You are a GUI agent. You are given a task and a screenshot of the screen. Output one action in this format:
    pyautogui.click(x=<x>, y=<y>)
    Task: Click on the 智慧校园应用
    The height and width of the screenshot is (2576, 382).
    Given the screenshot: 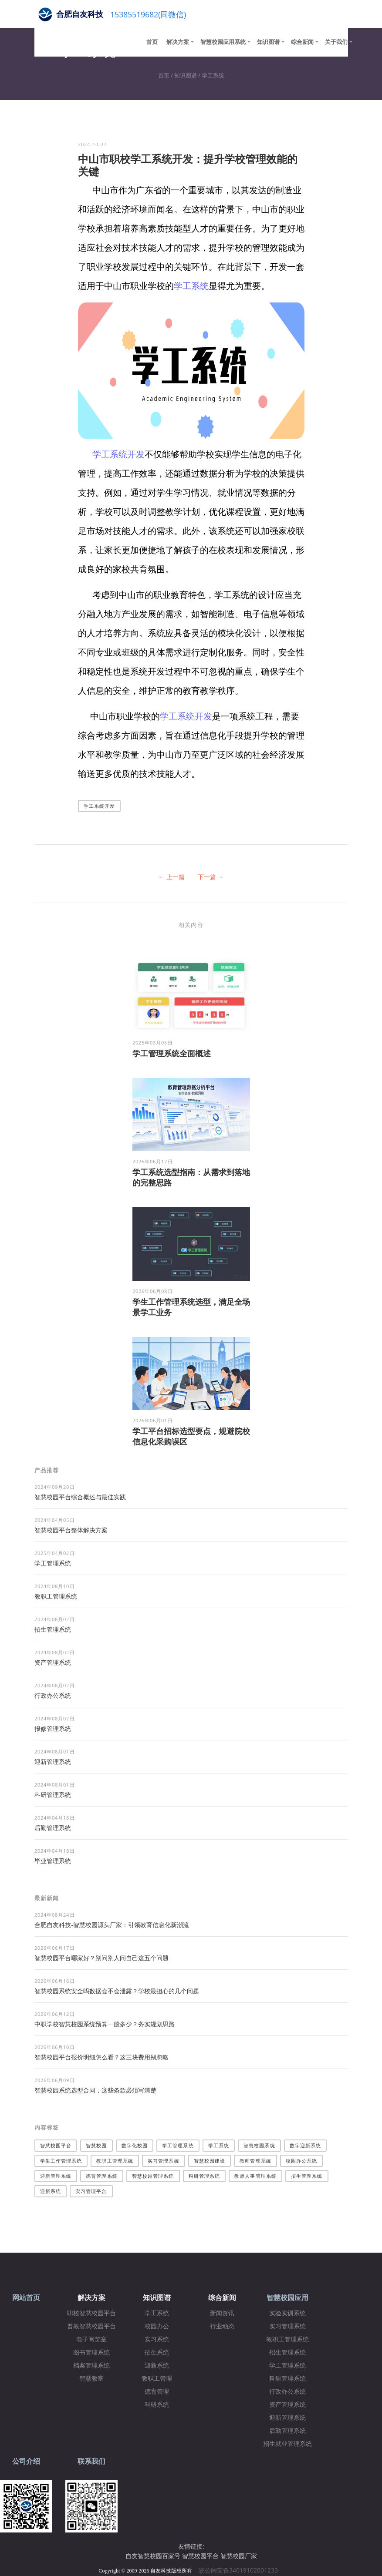 What is the action you would take?
    pyautogui.click(x=287, y=2297)
    